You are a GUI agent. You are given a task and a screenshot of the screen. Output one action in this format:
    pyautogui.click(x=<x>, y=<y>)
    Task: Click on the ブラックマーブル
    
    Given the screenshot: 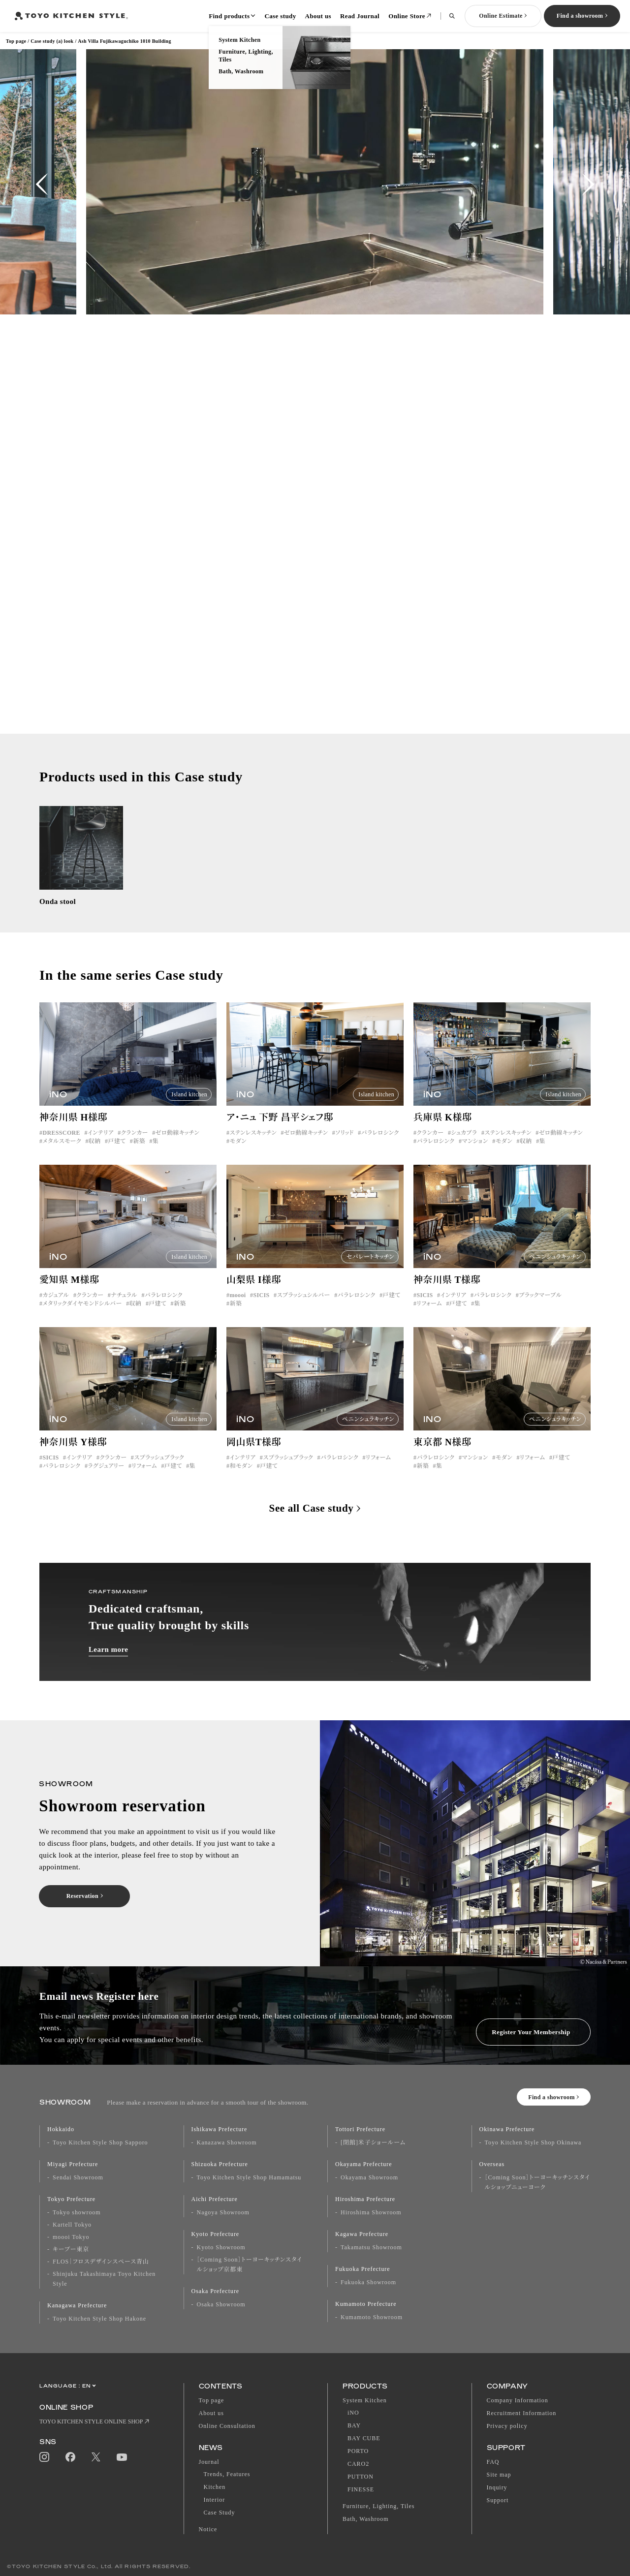 What is the action you would take?
    pyautogui.click(x=540, y=1307)
    